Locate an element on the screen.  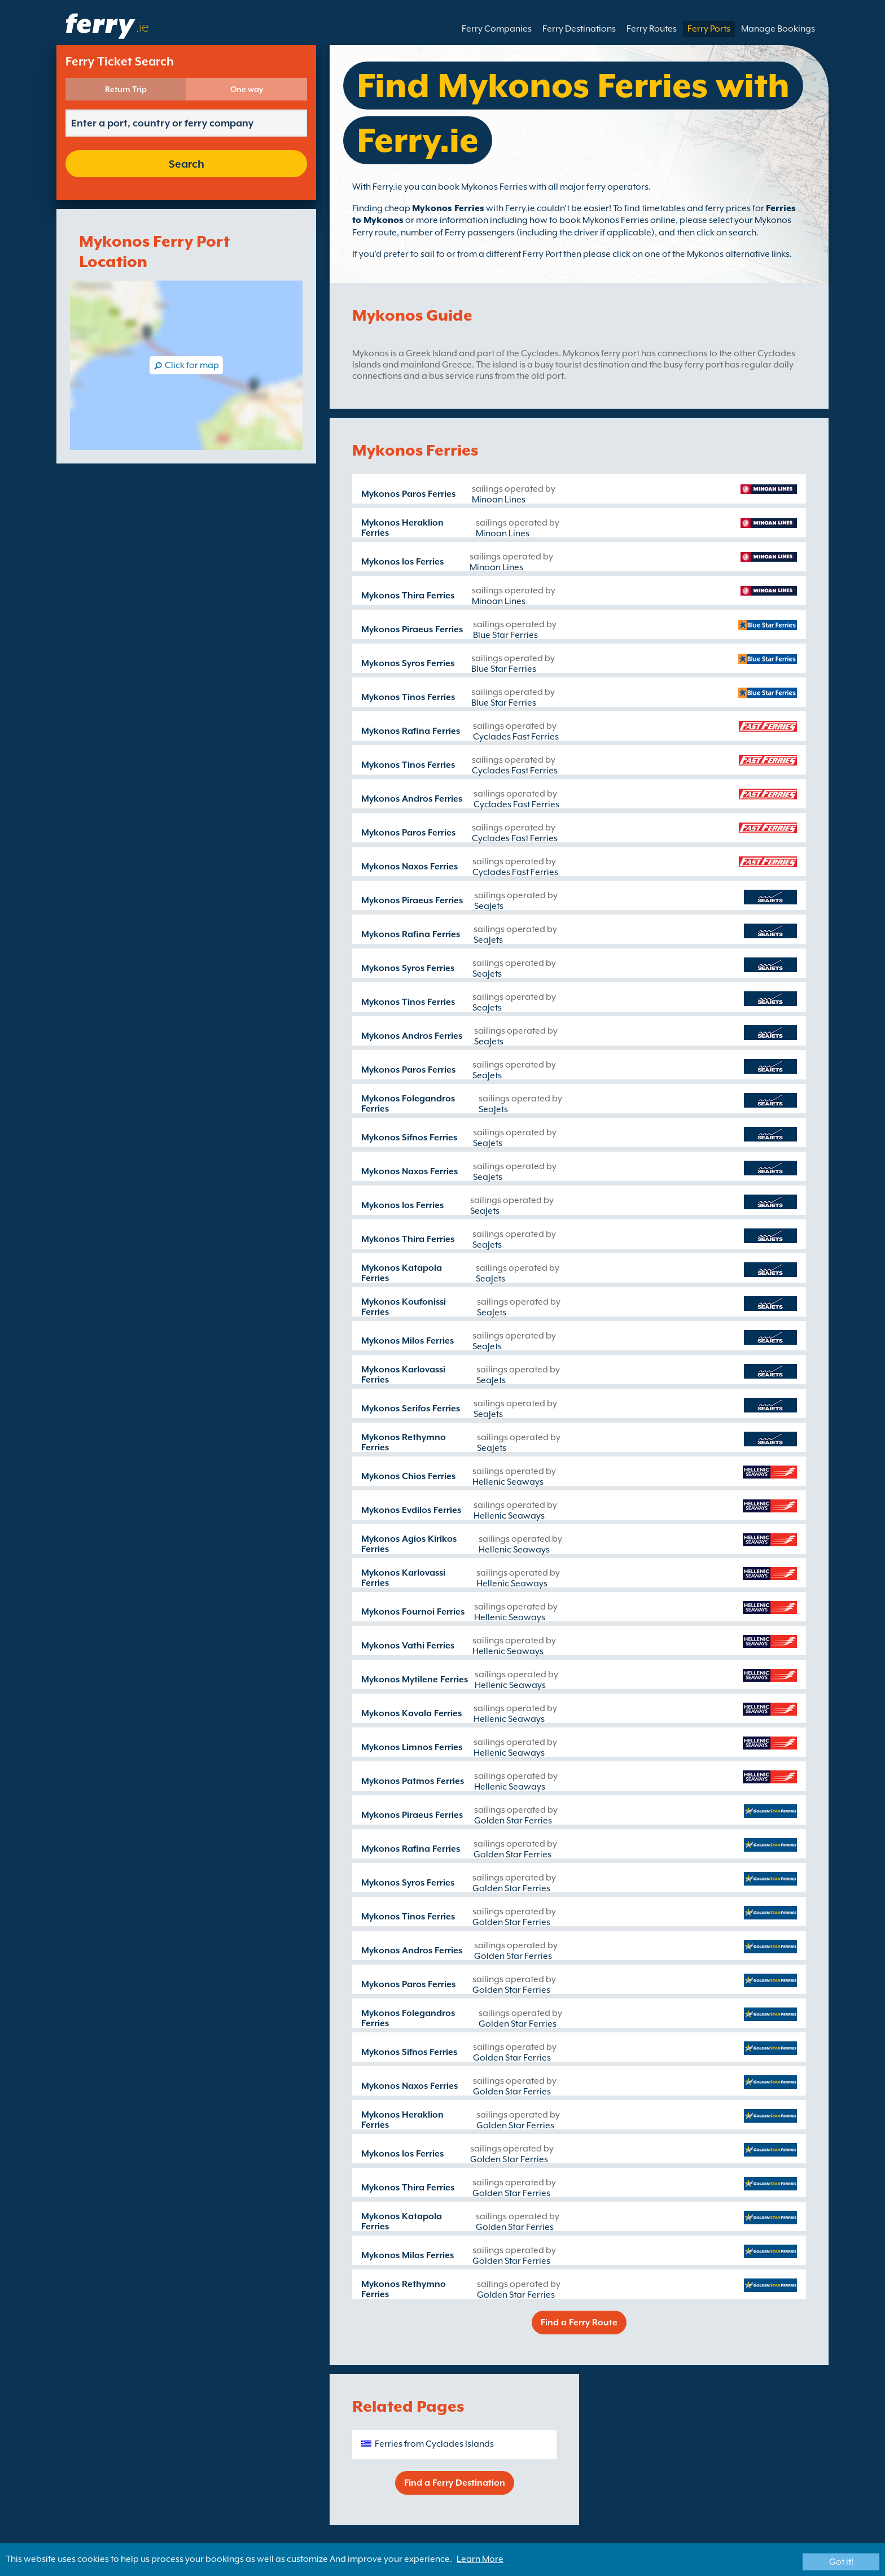
Ferry Companies is located at coordinates (497, 29).